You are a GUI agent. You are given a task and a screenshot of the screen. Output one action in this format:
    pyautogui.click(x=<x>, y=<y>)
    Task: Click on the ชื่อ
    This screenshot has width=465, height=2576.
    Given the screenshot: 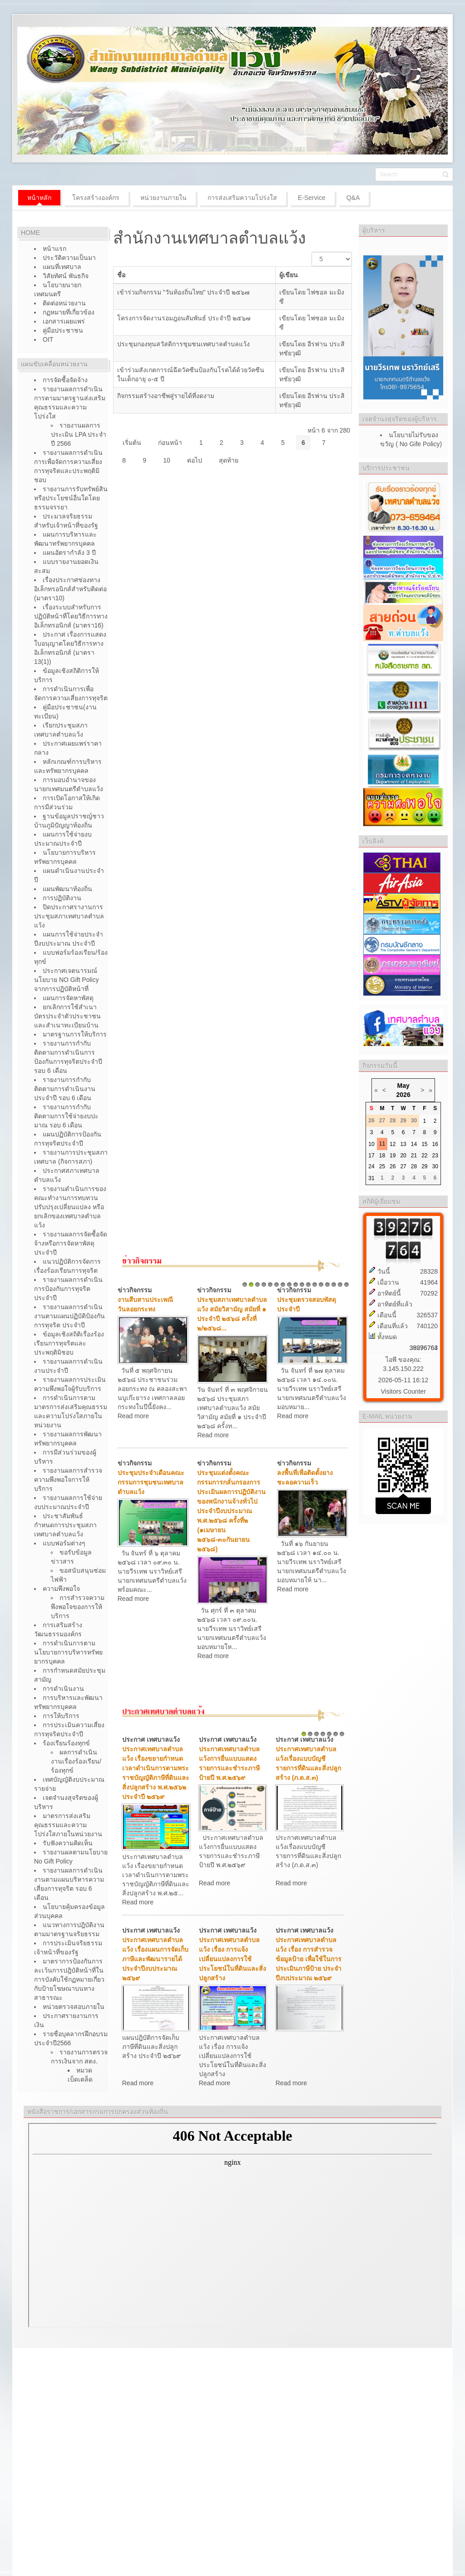 What is the action you would take?
    pyautogui.click(x=121, y=275)
    